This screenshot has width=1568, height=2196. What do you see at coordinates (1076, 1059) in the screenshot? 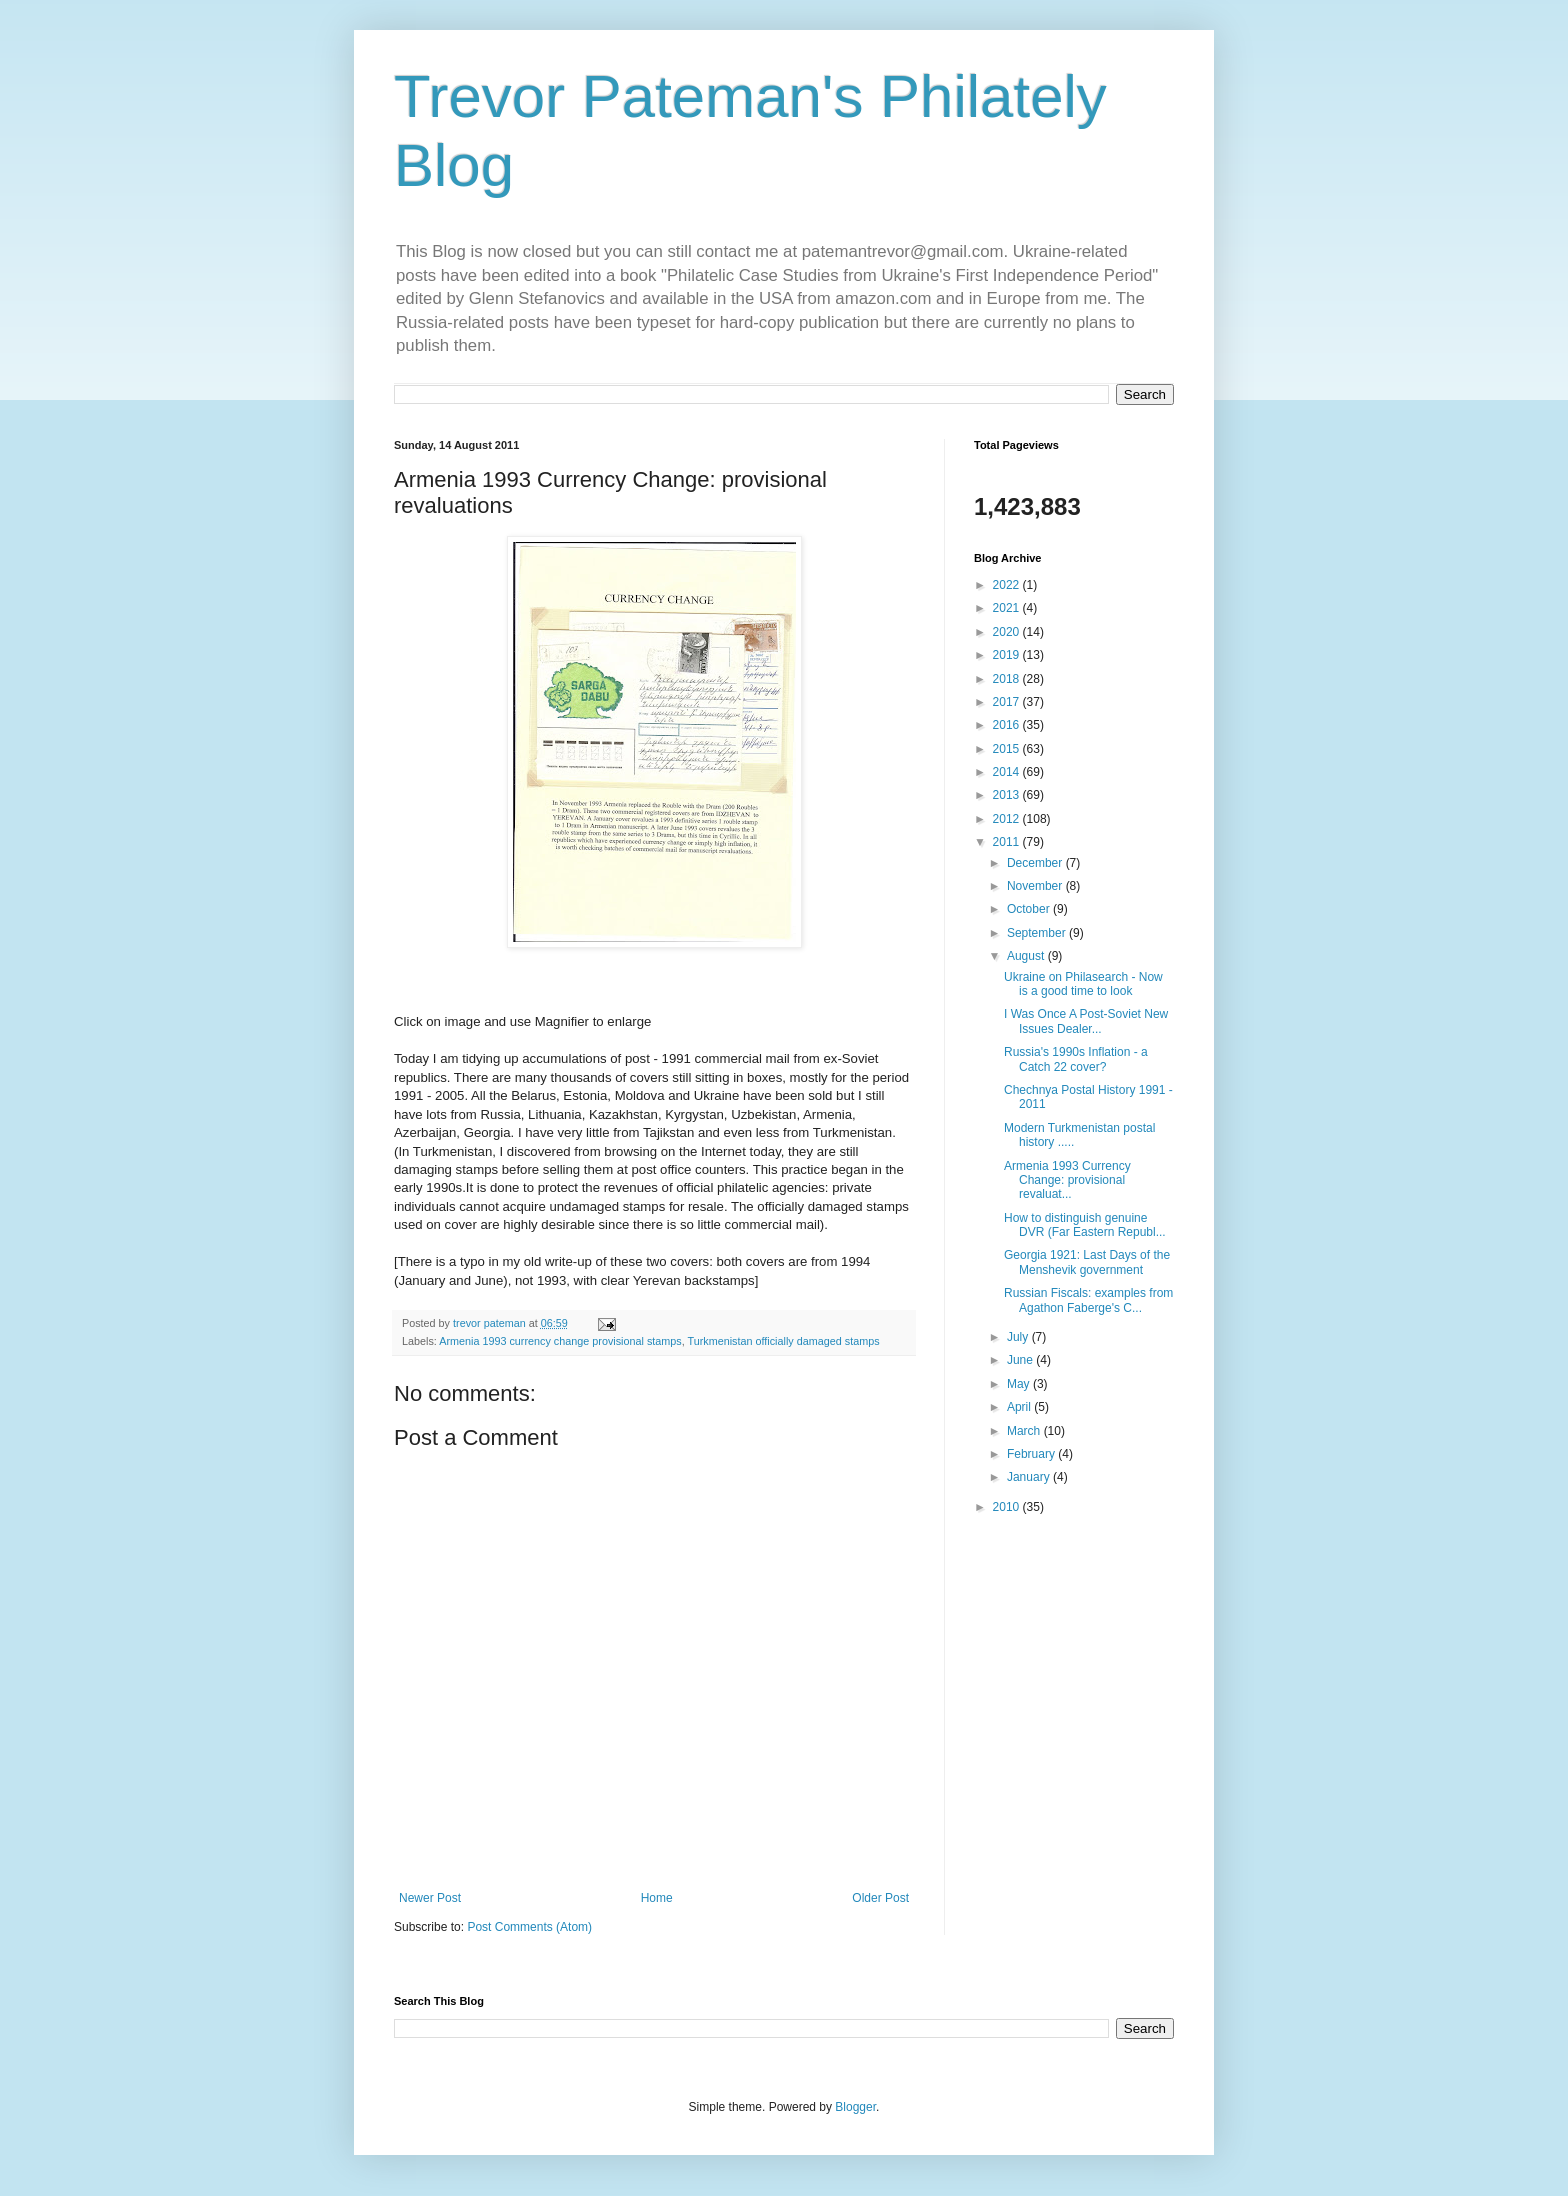
I see `Russia's 1990s Inflation - a Catch 22 cover?` at bounding box center [1076, 1059].